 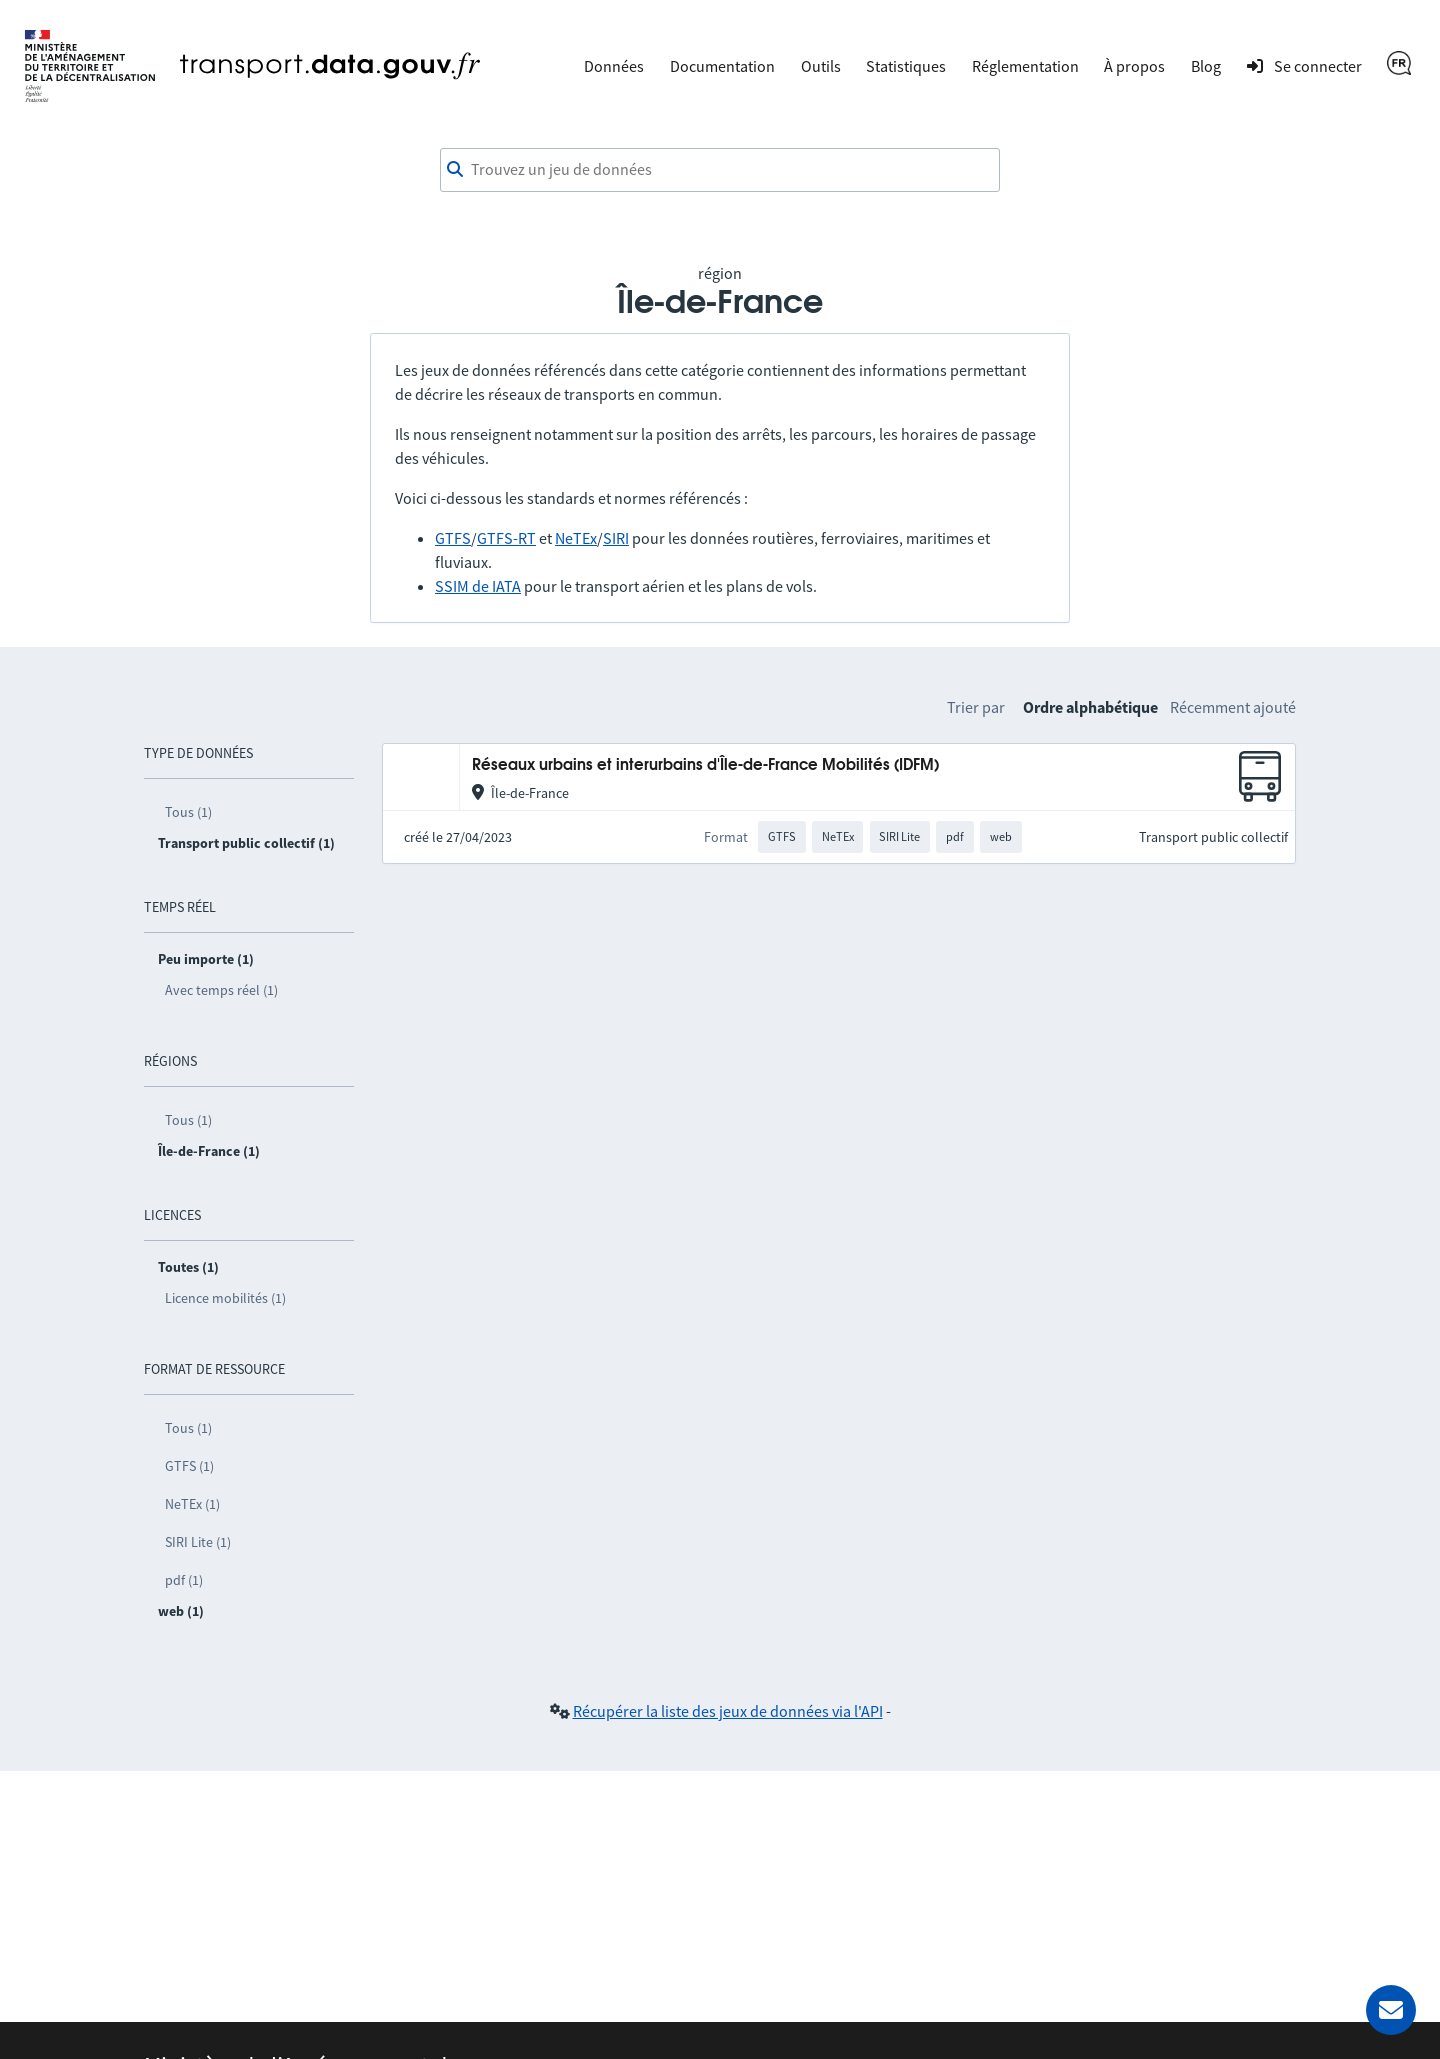 I want to click on SIRI, so click(x=616, y=538).